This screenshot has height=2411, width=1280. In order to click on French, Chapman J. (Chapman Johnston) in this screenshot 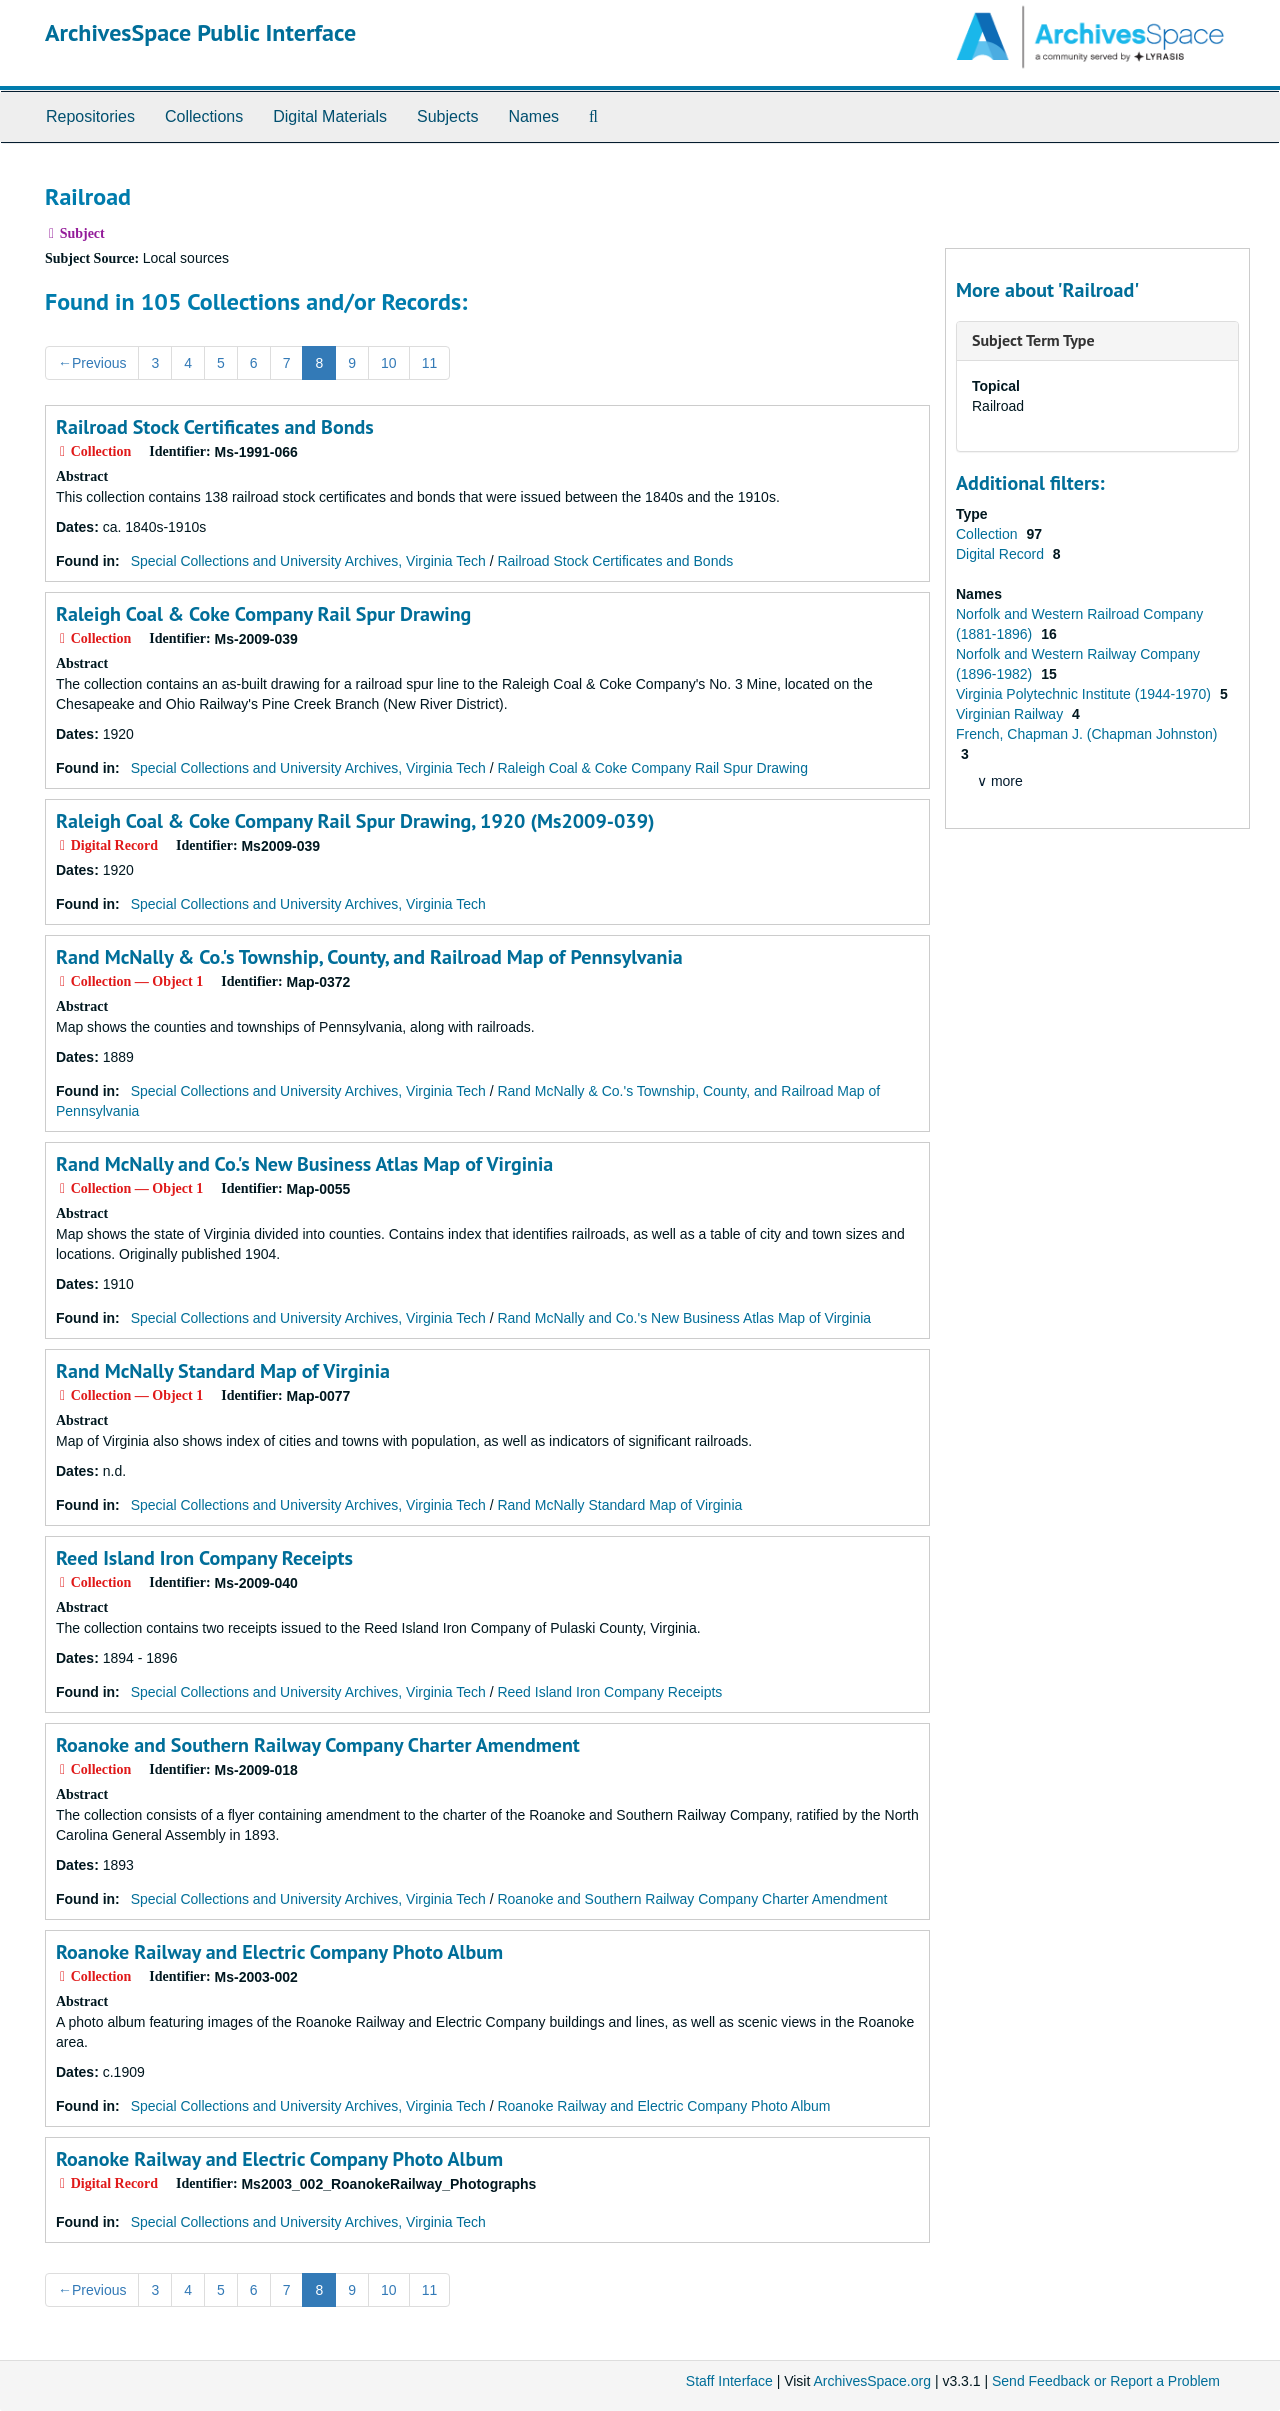, I will do `click(1086, 734)`.